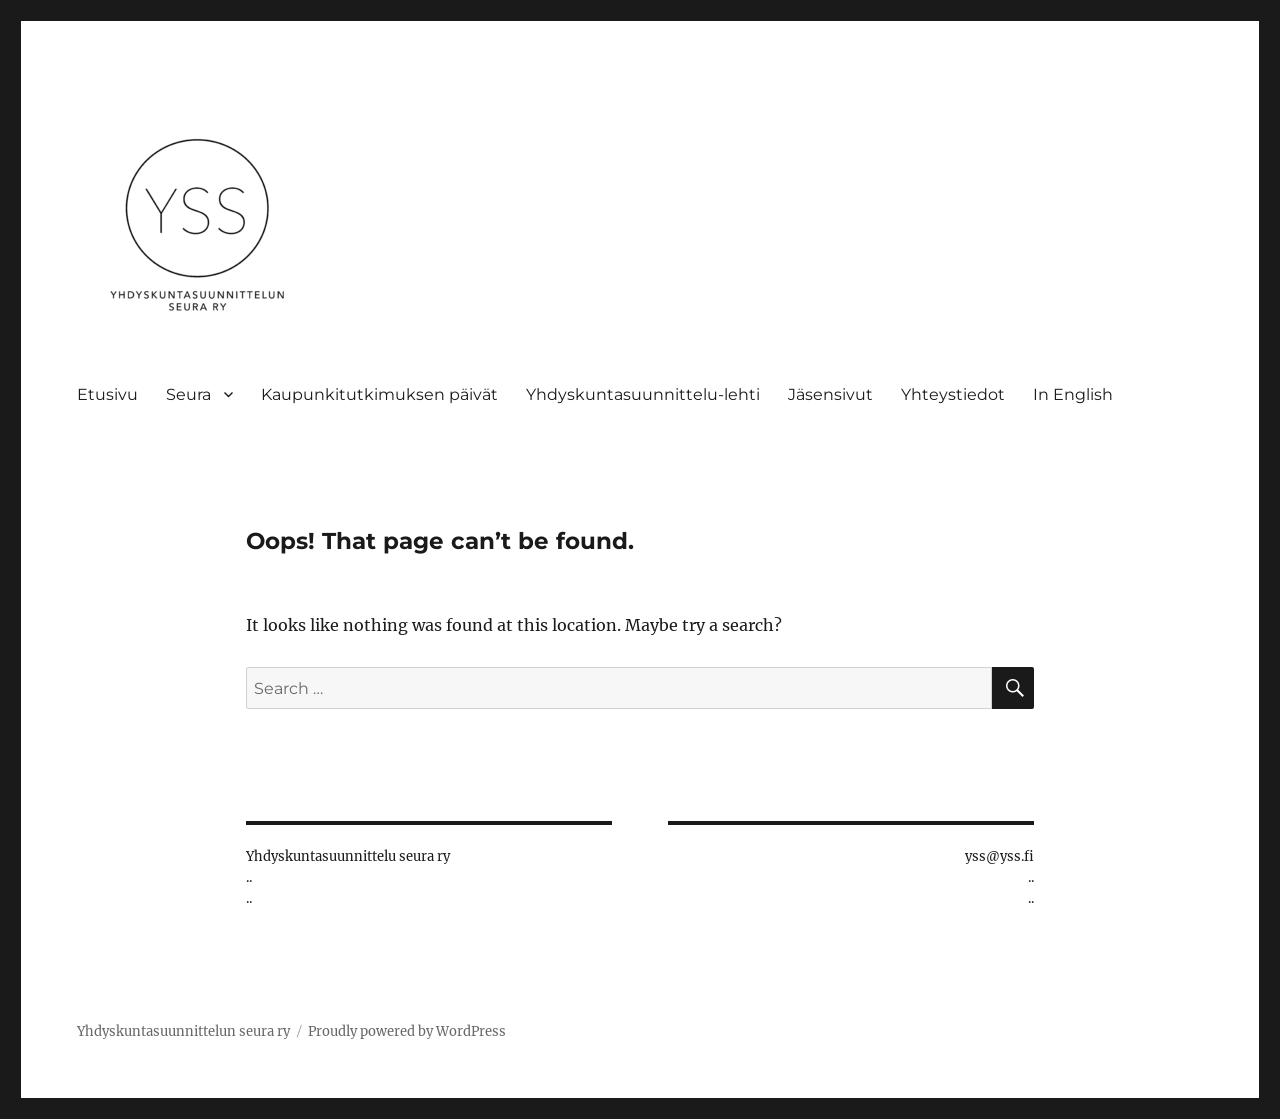  Describe the element at coordinates (407, 1031) in the screenshot. I see `Proudly powered by WordPress` at that location.